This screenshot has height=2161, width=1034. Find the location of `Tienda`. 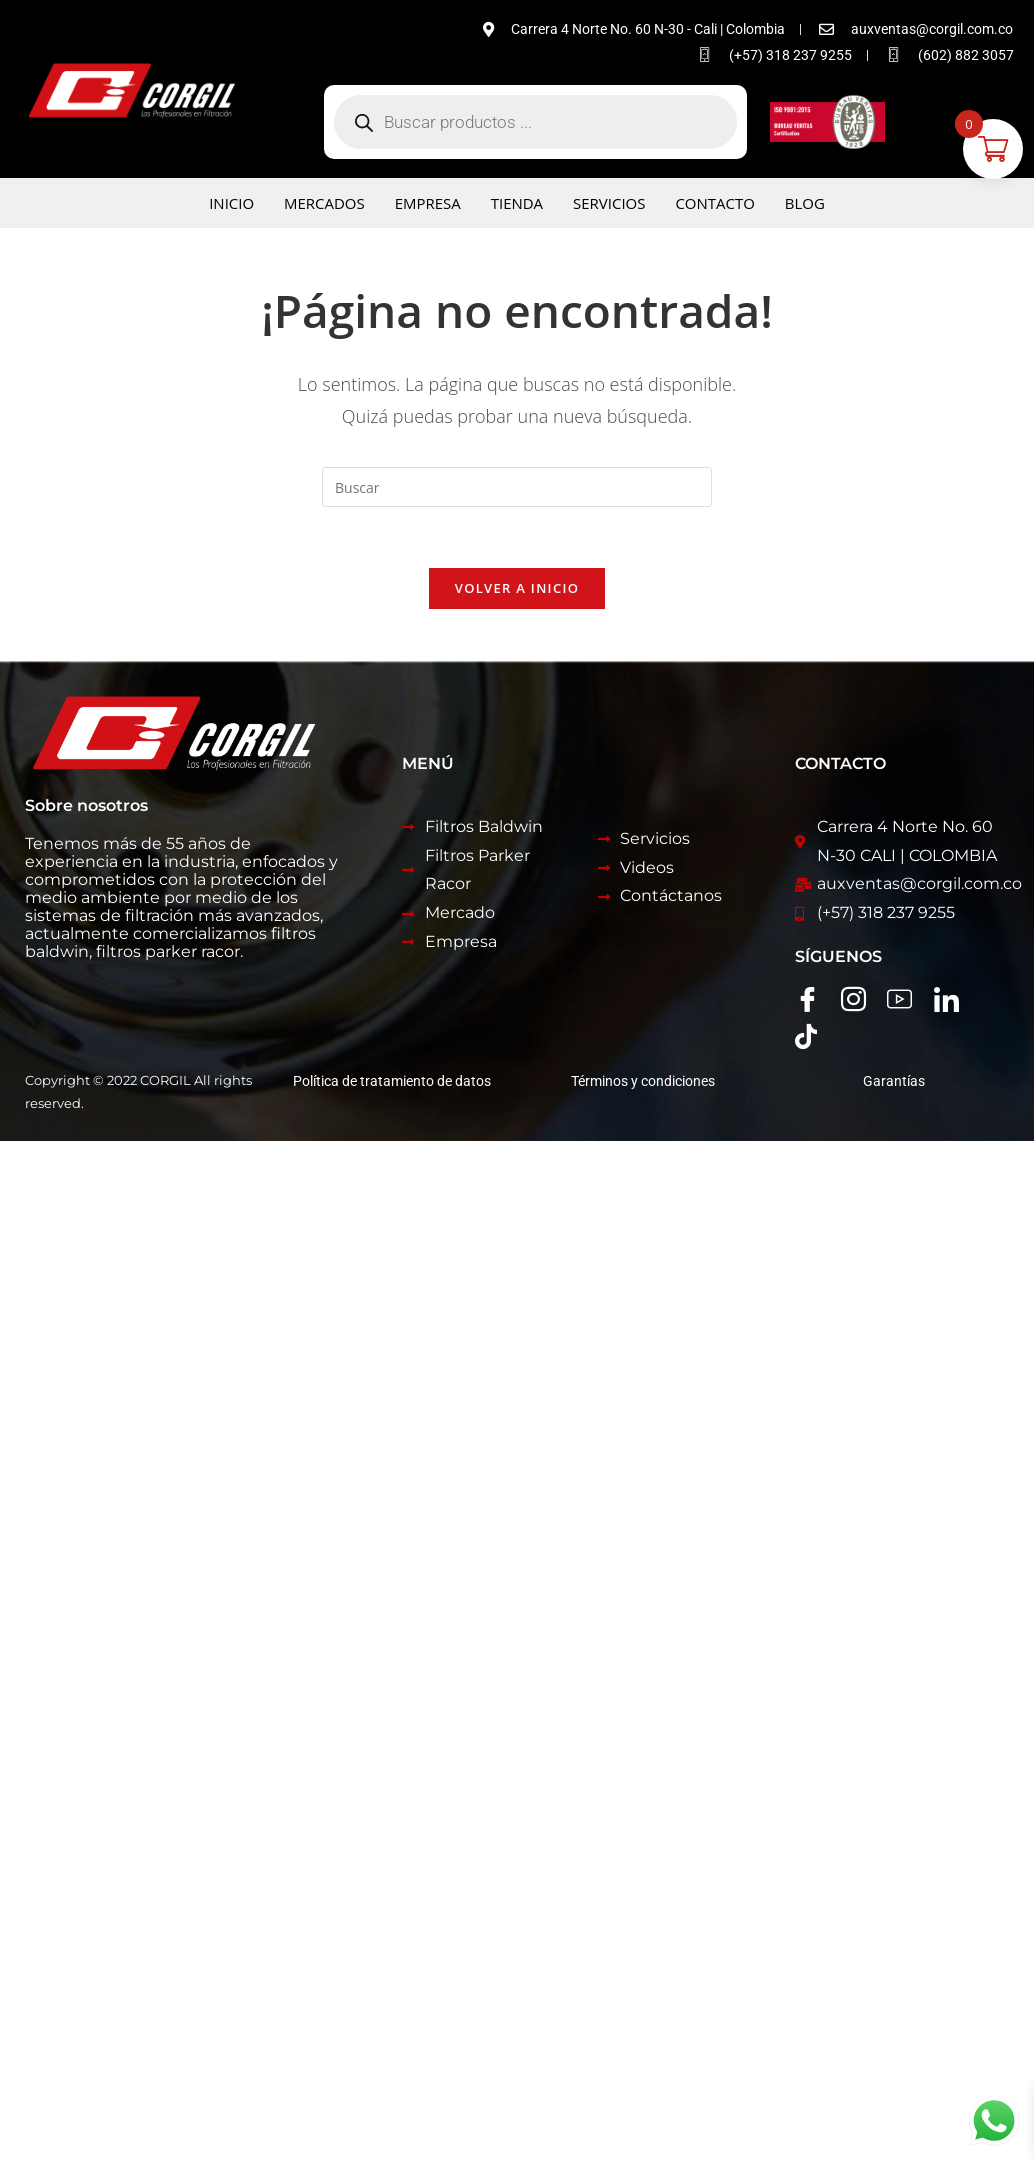

Tienda is located at coordinates (517, 203).